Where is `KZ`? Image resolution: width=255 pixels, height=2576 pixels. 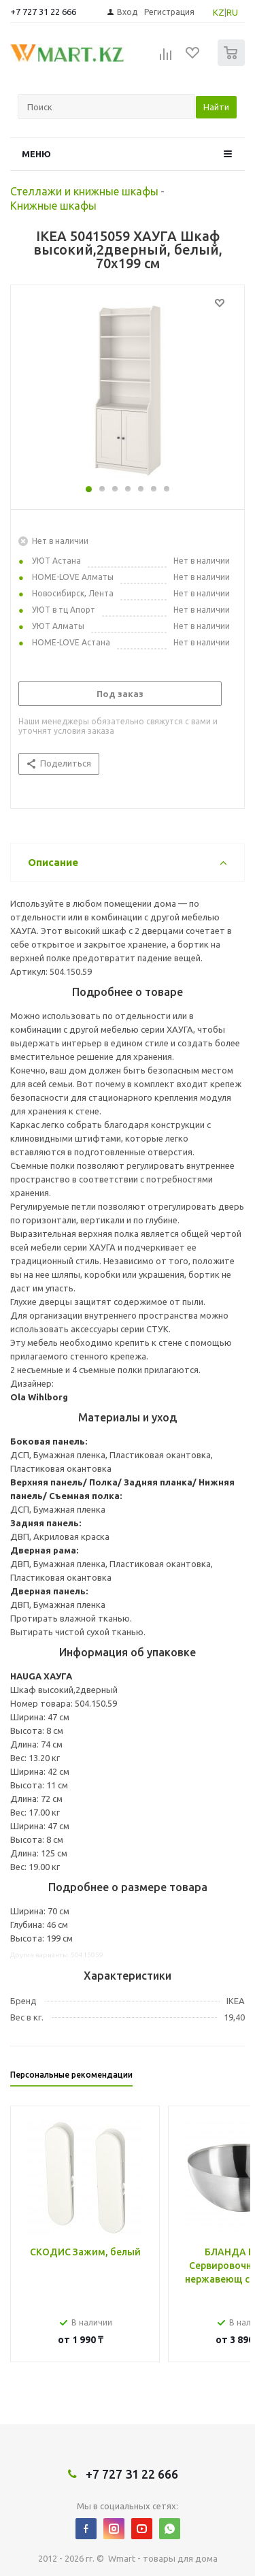
KZ is located at coordinates (218, 12).